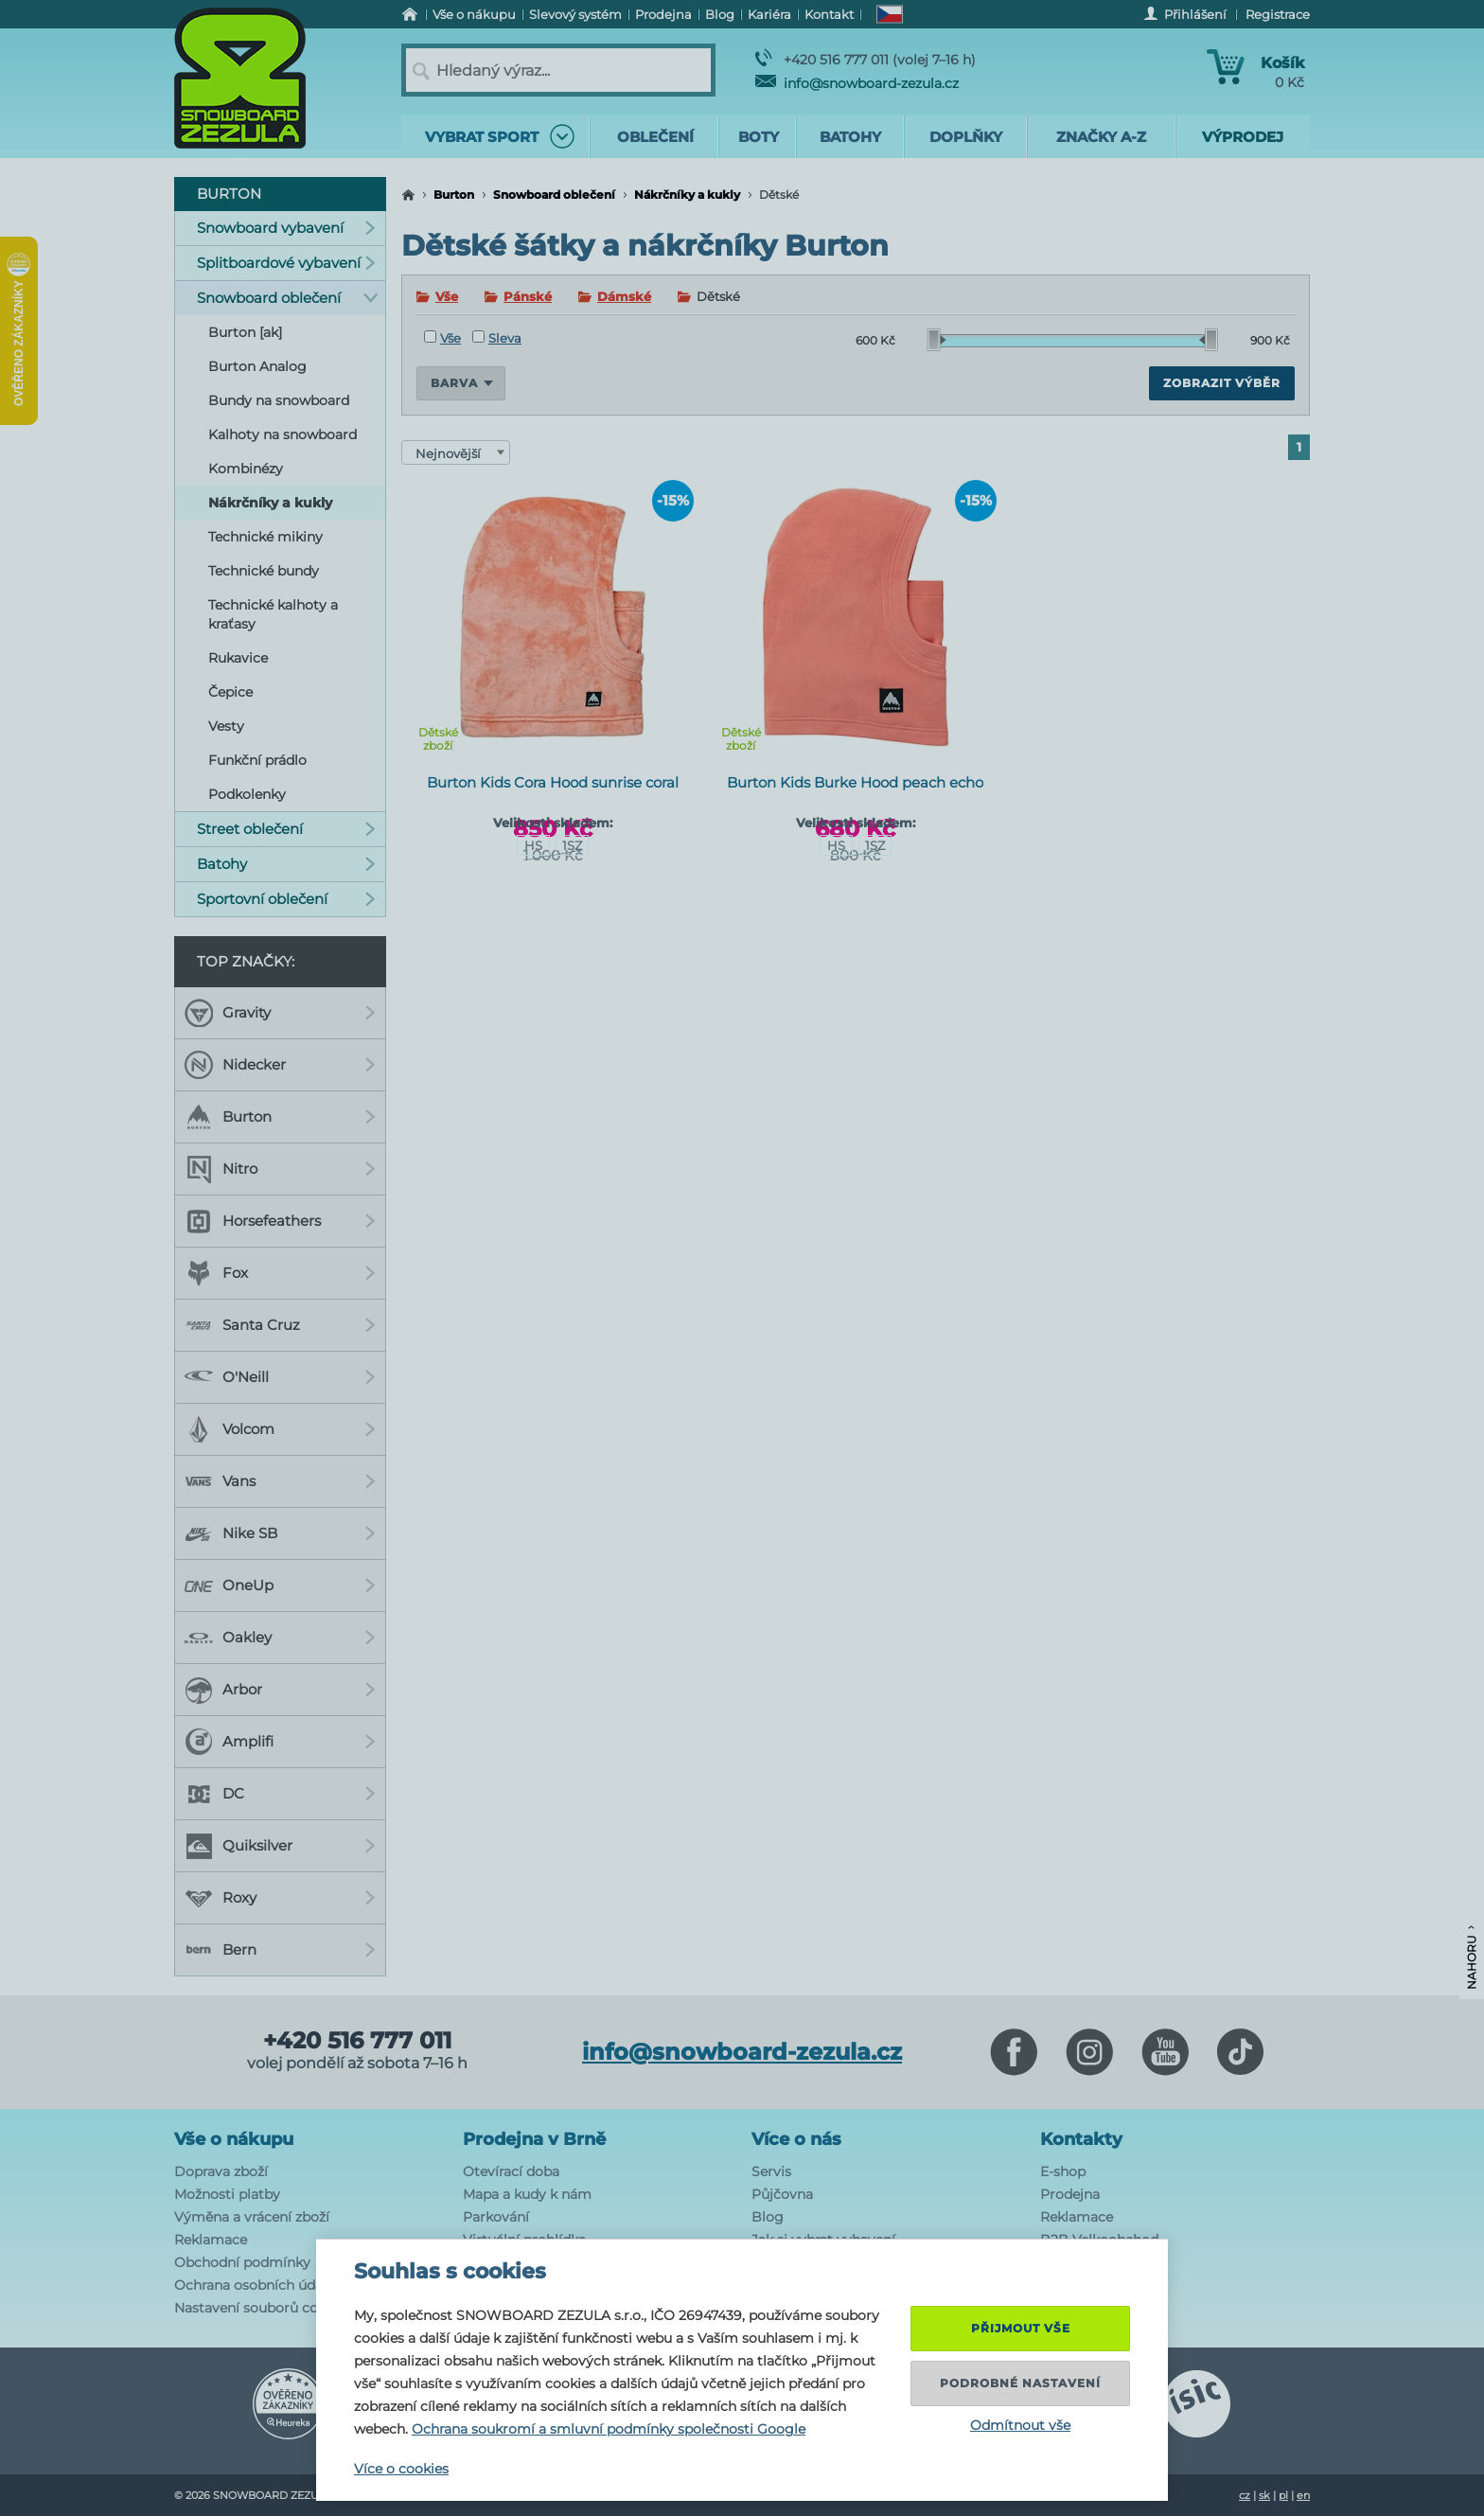 This screenshot has width=1484, height=2516. I want to click on Nastavení souborů cookie, so click(259, 2307).